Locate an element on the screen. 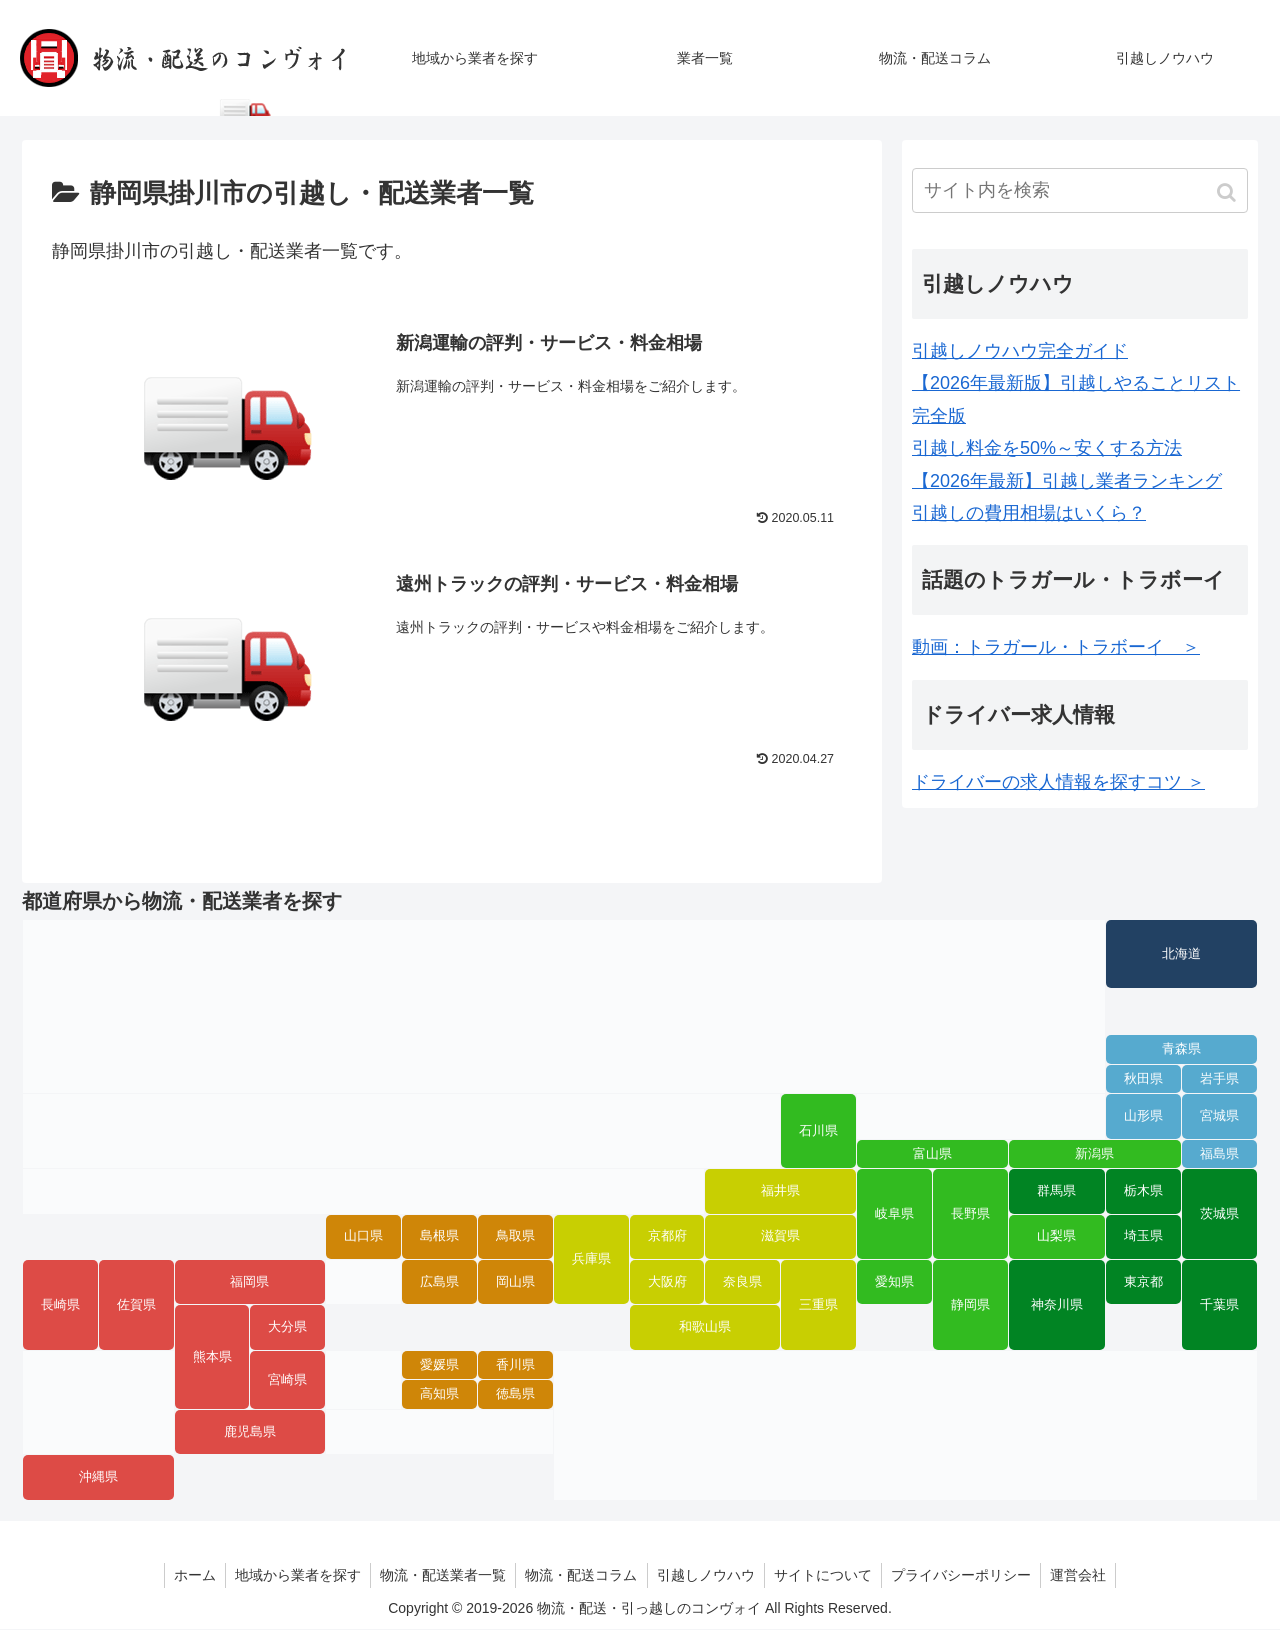 This screenshot has width=1280, height=1630. 島根県 is located at coordinates (439, 1237).